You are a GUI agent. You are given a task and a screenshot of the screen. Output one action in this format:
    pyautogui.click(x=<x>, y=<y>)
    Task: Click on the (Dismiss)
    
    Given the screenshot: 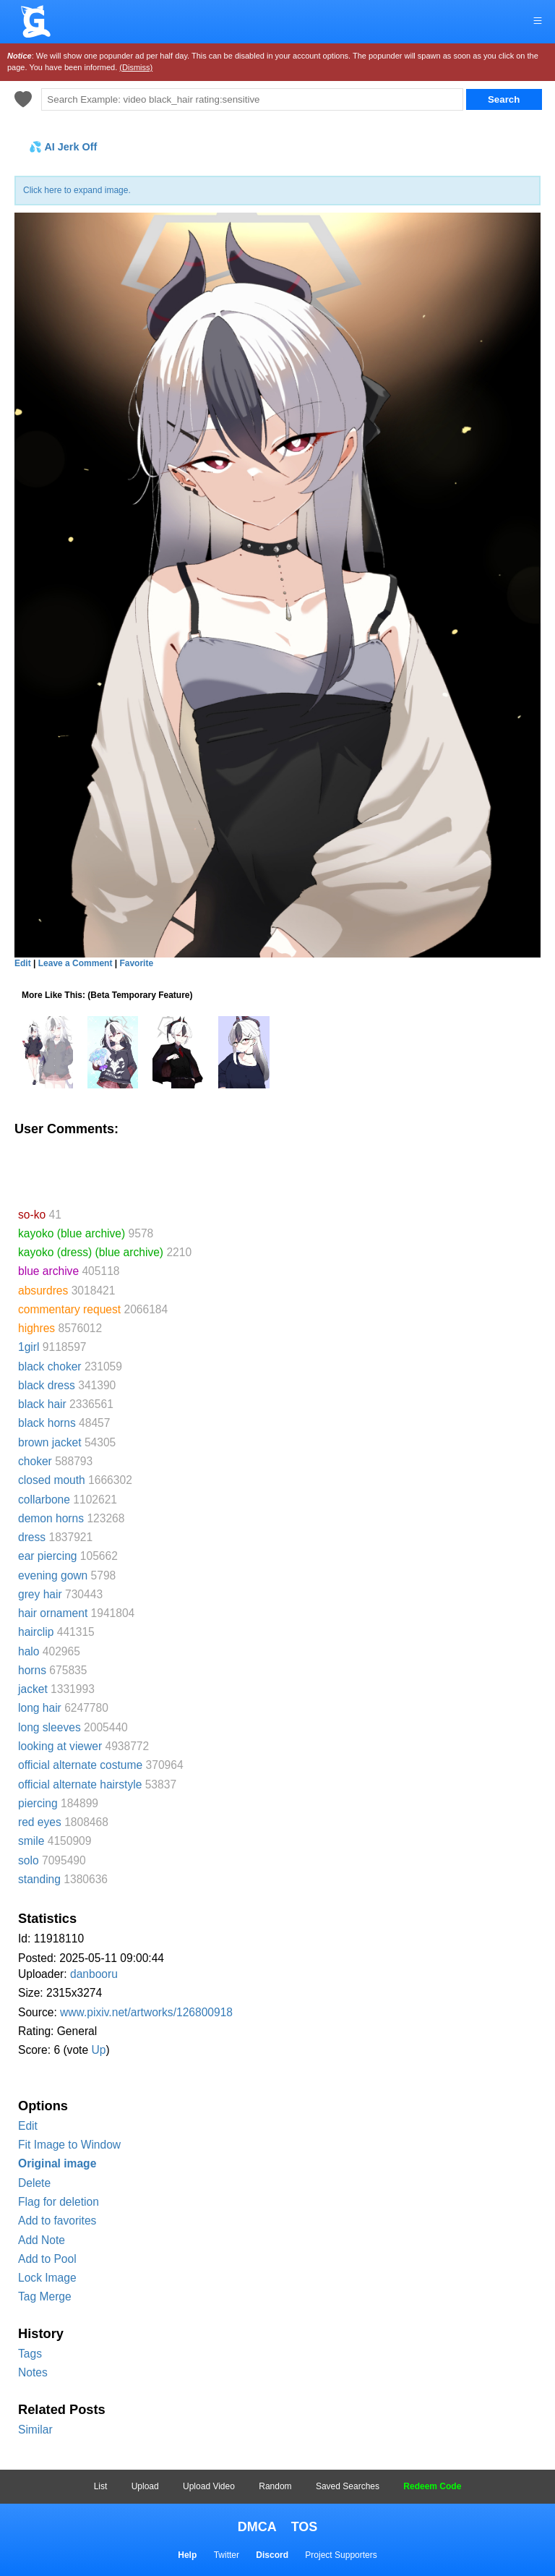 What is the action you would take?
    pyautogui.click(x=135, y=67)
    